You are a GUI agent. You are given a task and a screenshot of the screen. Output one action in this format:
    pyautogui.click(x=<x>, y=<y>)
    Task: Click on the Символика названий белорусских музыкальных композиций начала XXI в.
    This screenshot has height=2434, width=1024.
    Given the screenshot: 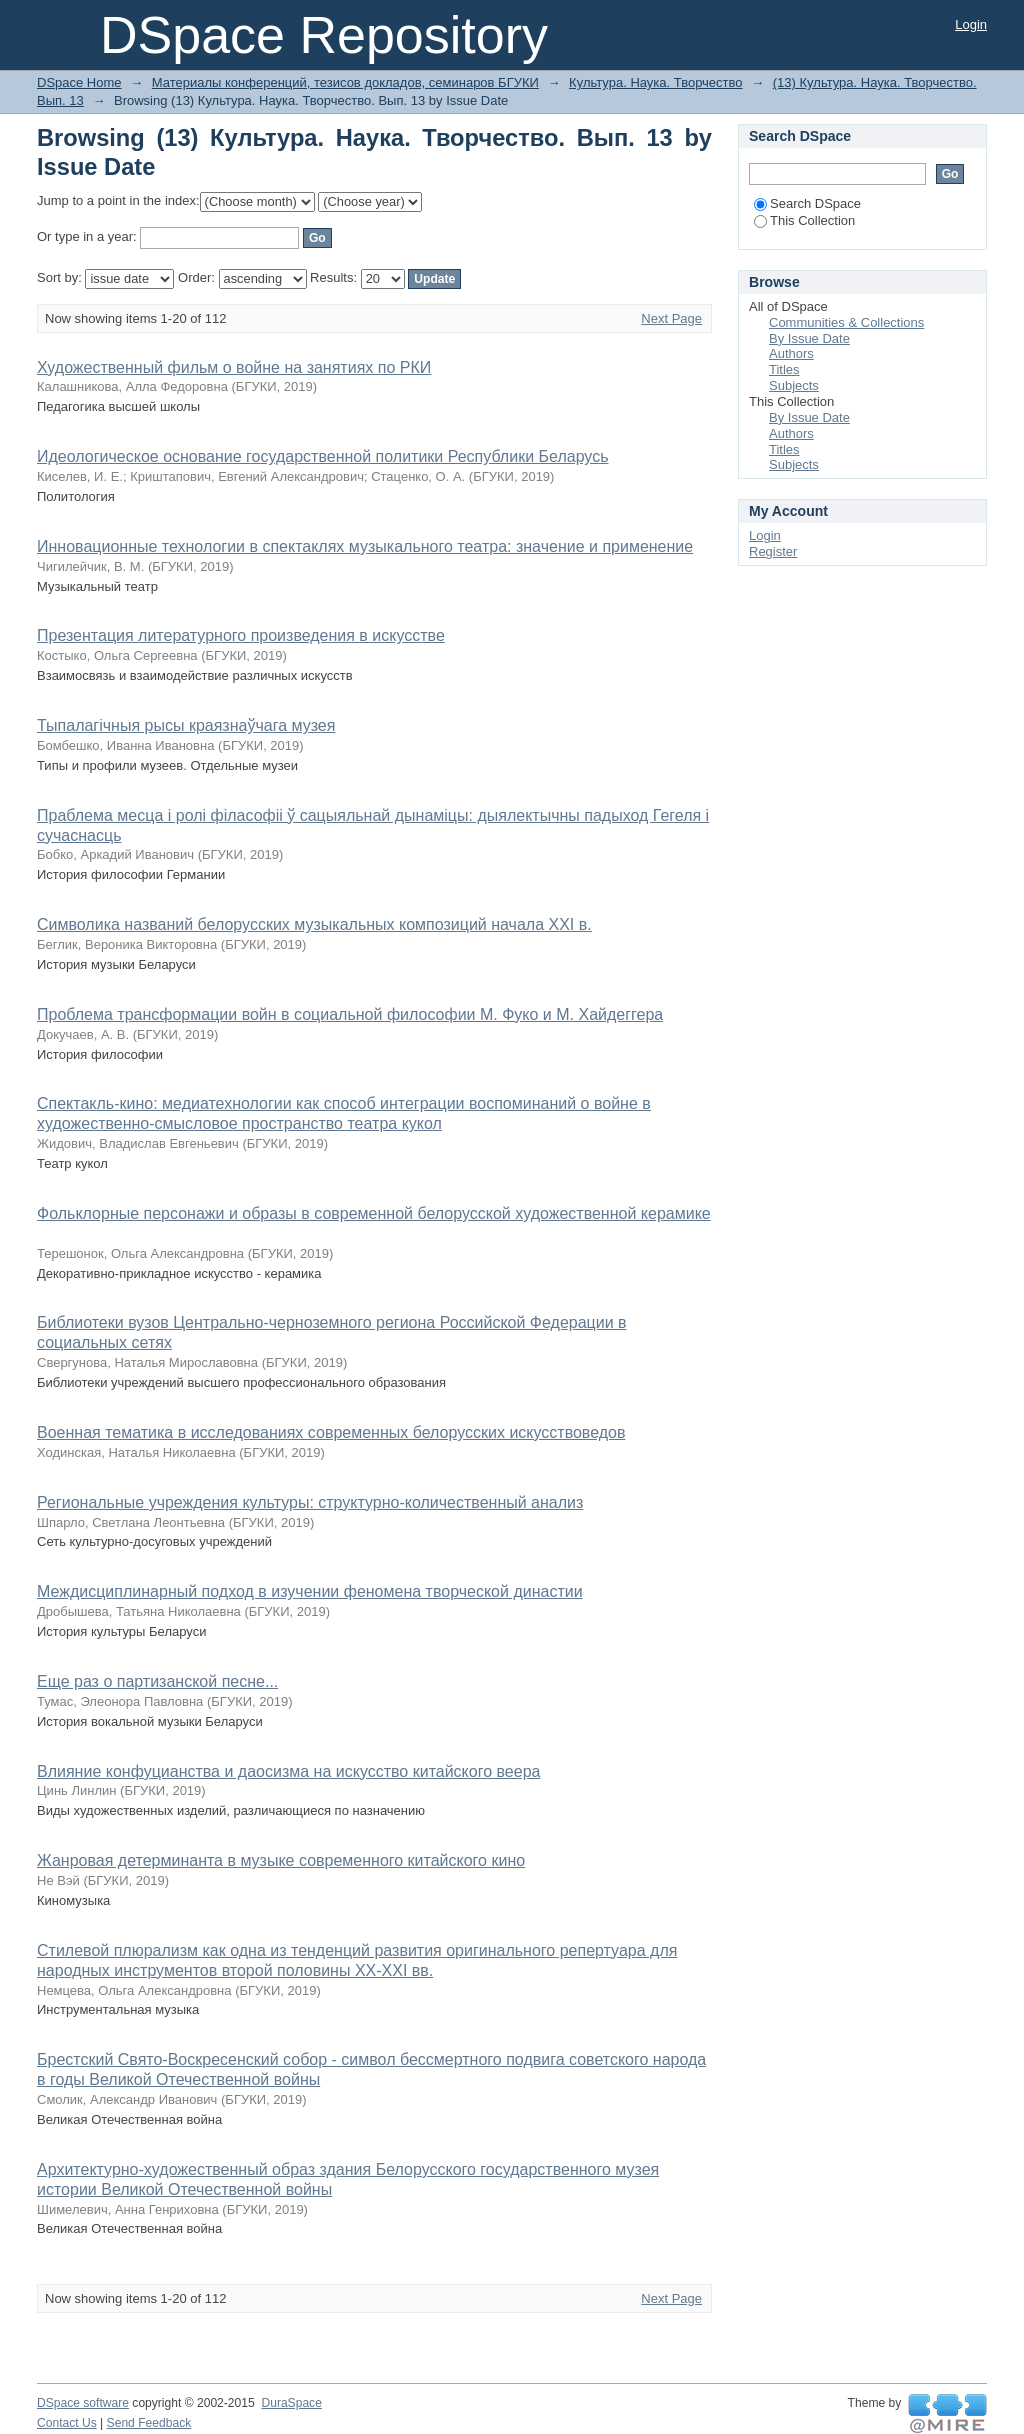 What is the action you would take?
    pyautogui.click(x=314, y=924)
    